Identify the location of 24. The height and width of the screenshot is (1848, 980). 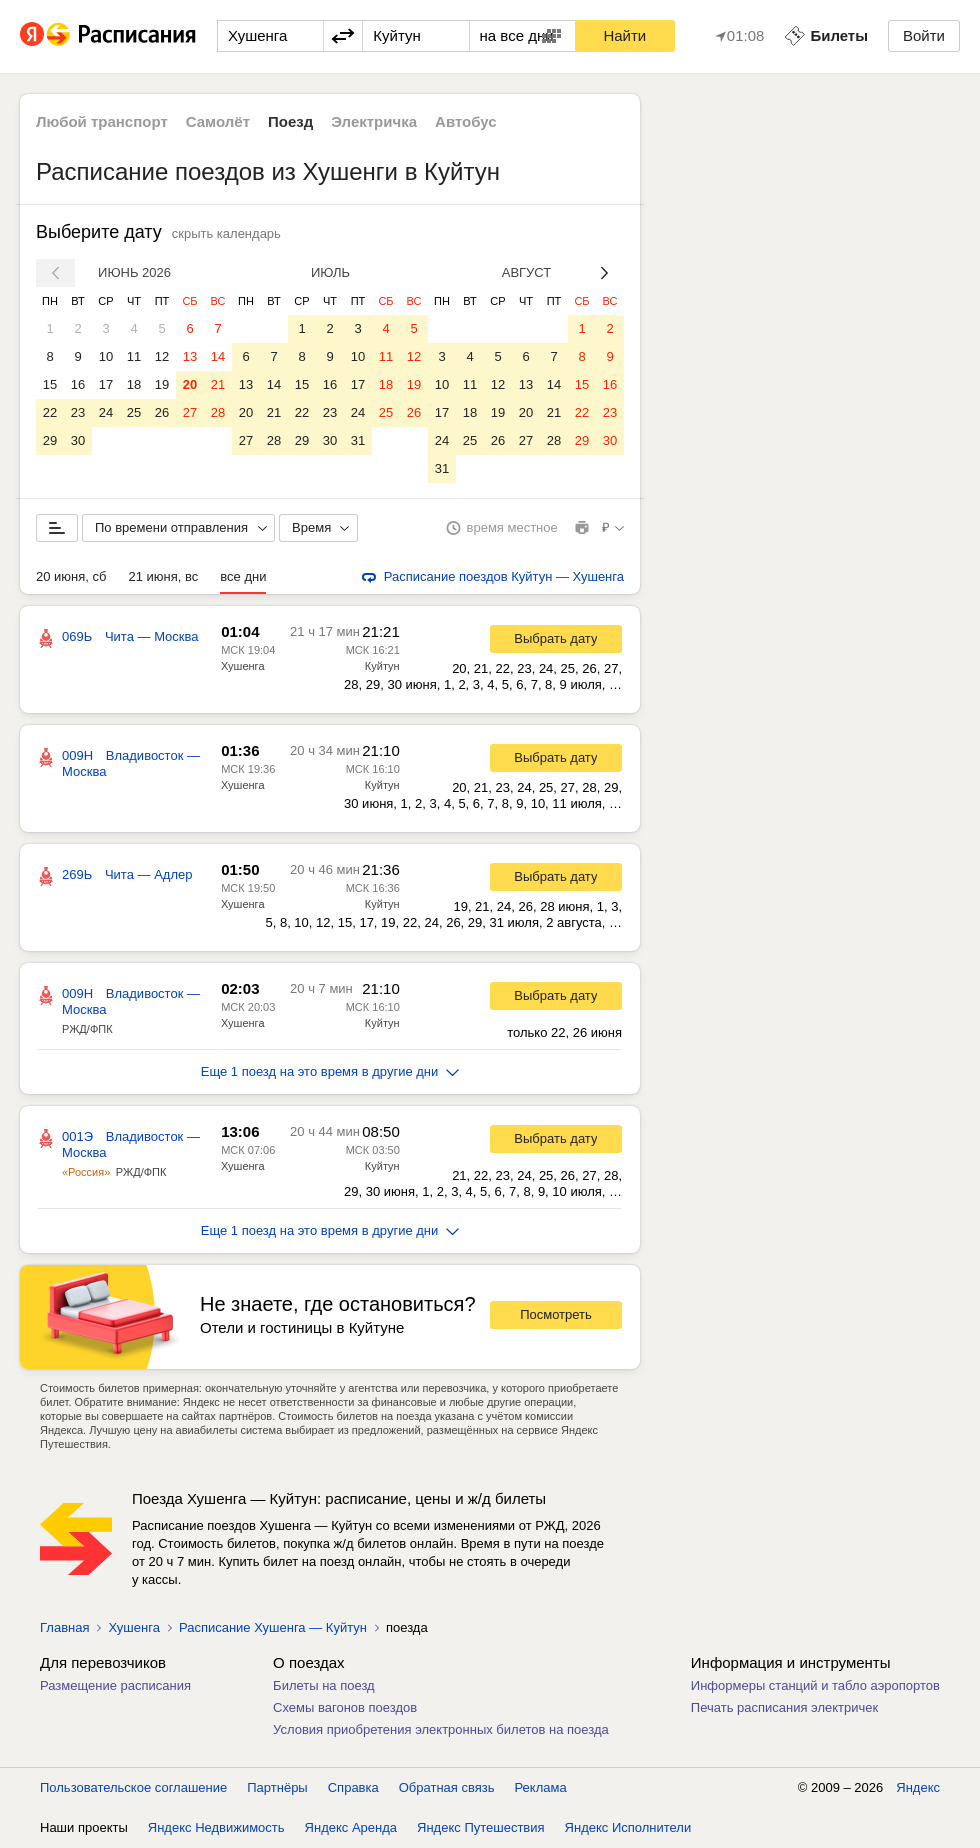
(106, 412).